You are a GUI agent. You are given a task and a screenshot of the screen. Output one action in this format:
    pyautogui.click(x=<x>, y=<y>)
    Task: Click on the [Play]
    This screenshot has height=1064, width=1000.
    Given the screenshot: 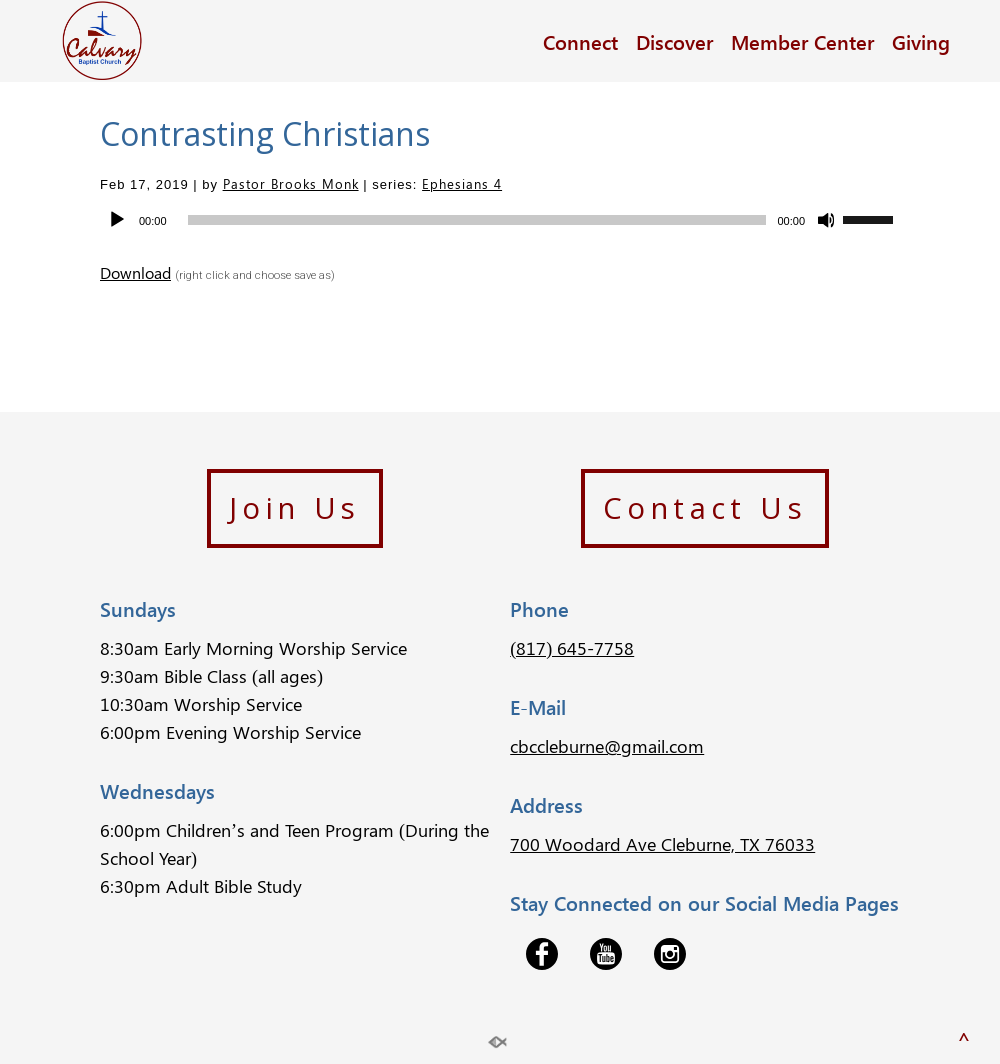 What is the action you would take?
    pyautogui.click(x=117, y=220)
    